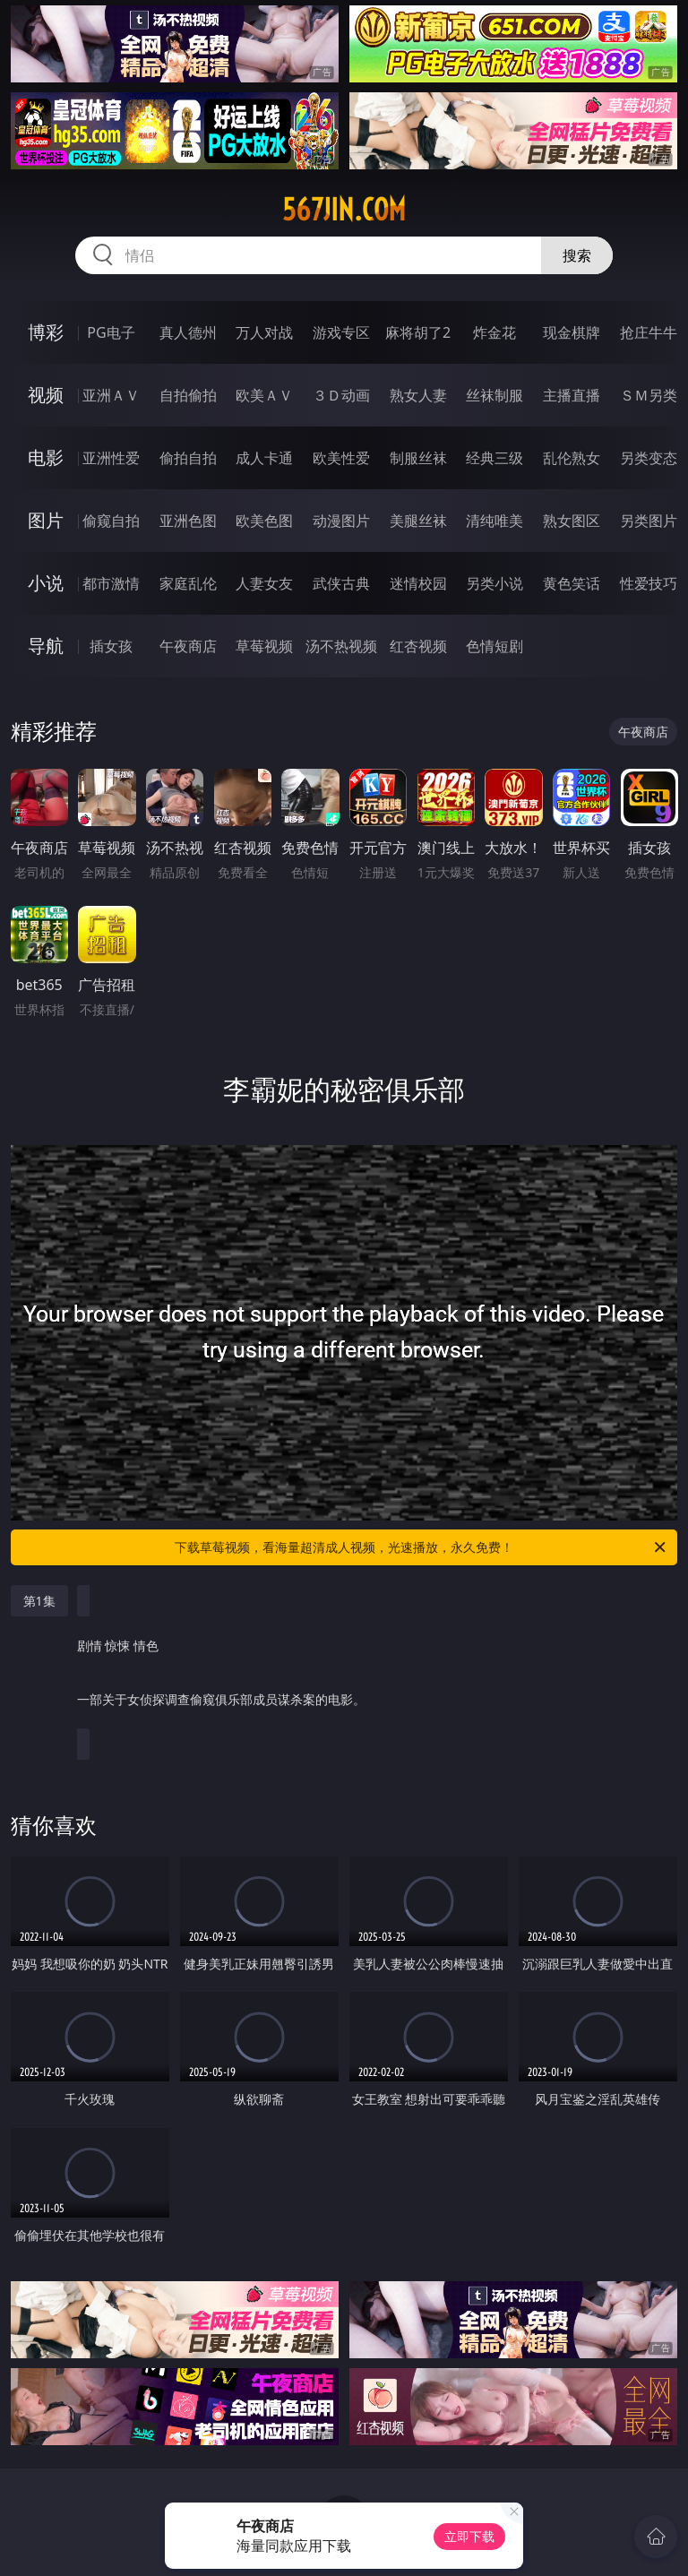 This screenshot has height=2576, width=688. Describe the element at coordinates (418, 458) in the screenshot. I see `制服丝袜` at that location.